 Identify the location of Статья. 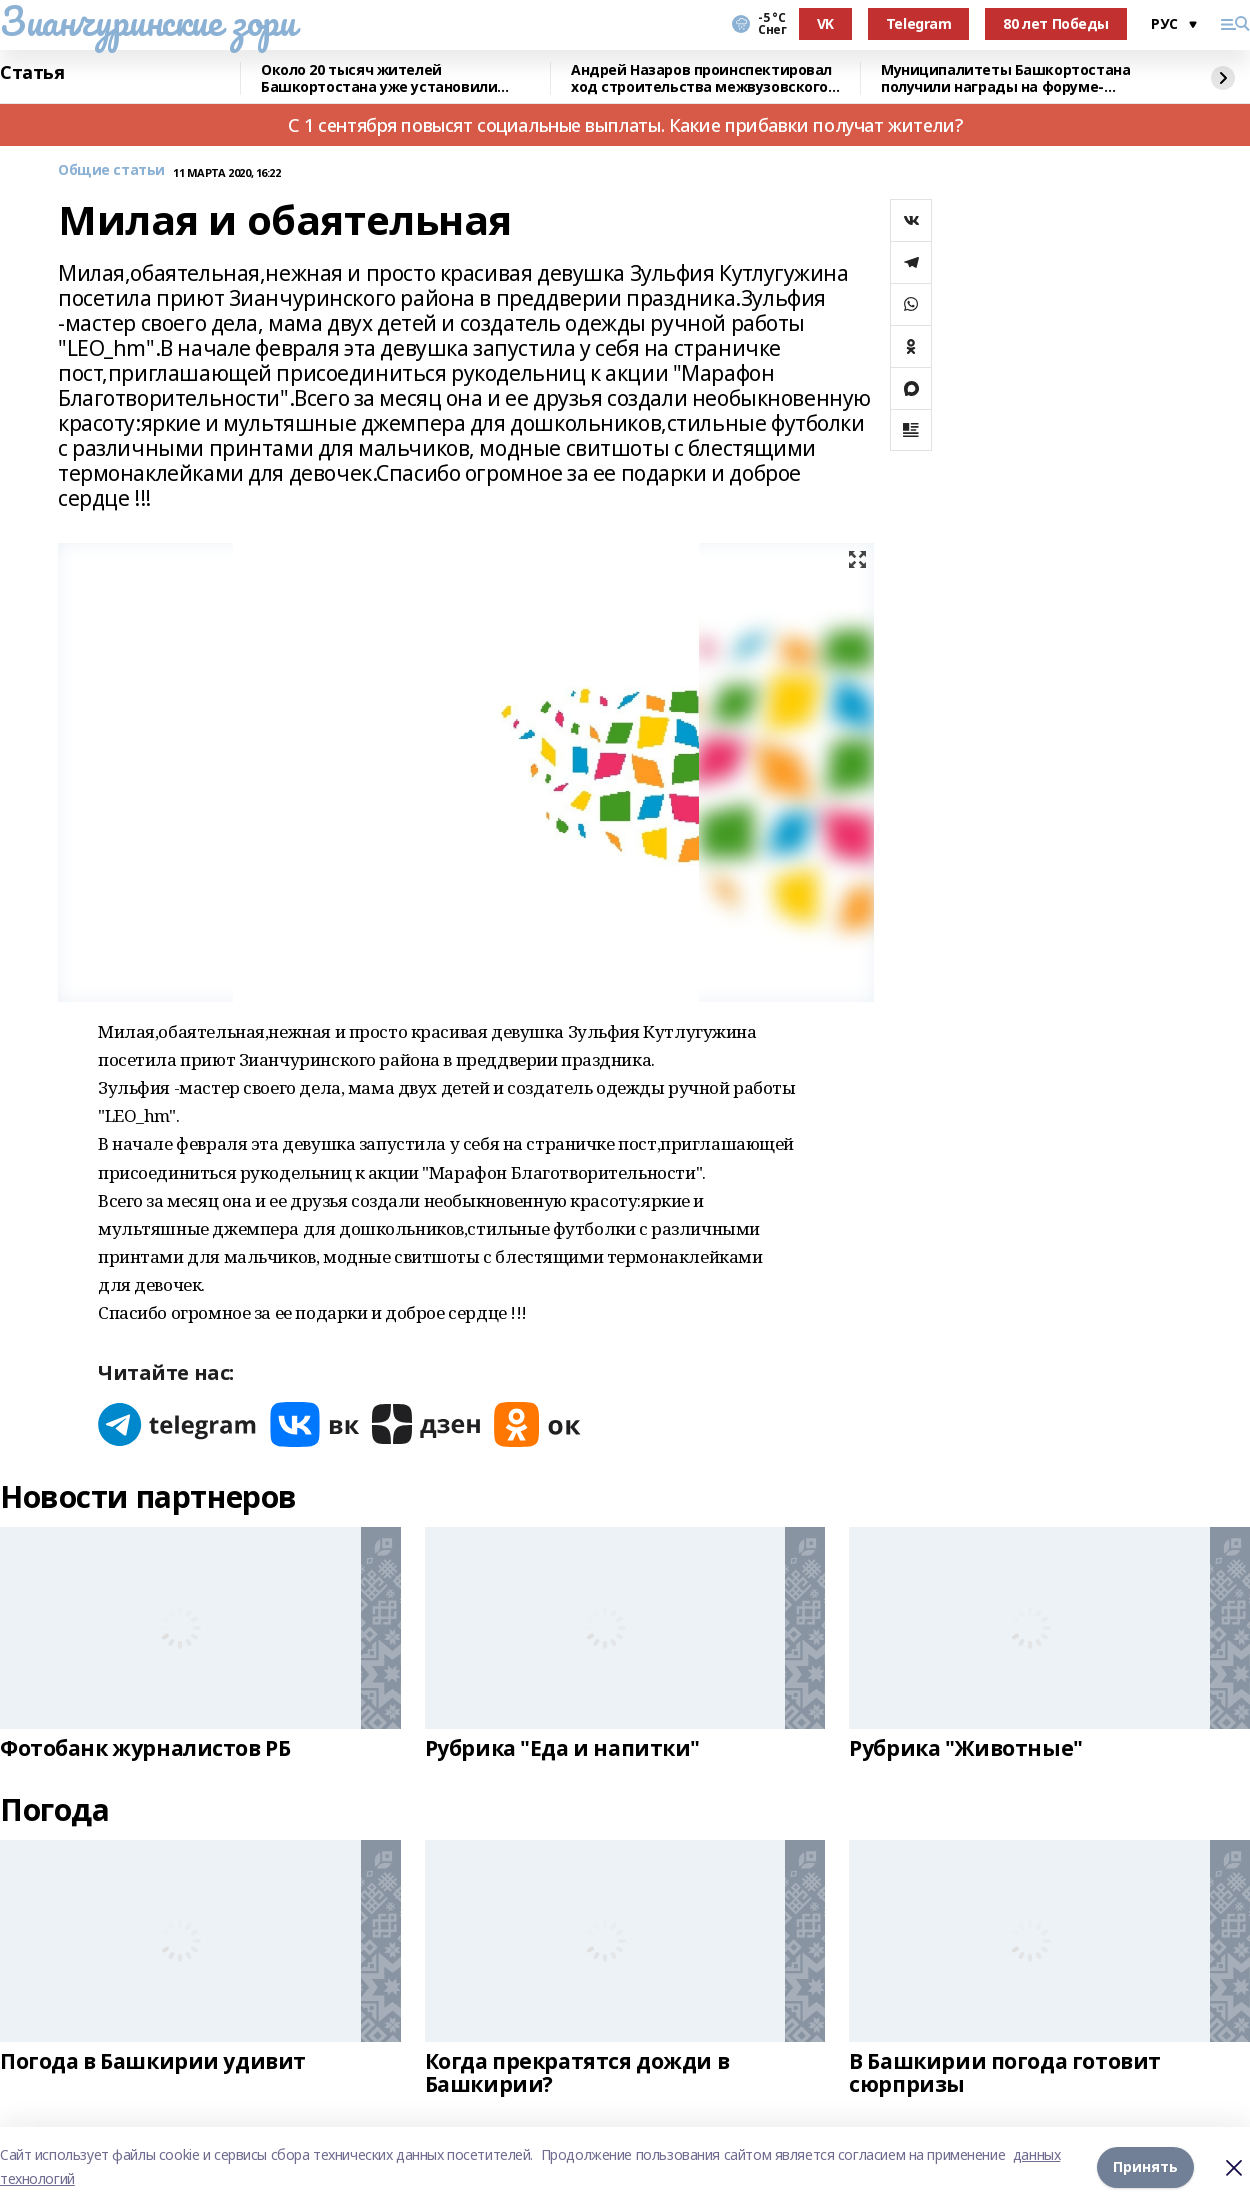
(32, 73).